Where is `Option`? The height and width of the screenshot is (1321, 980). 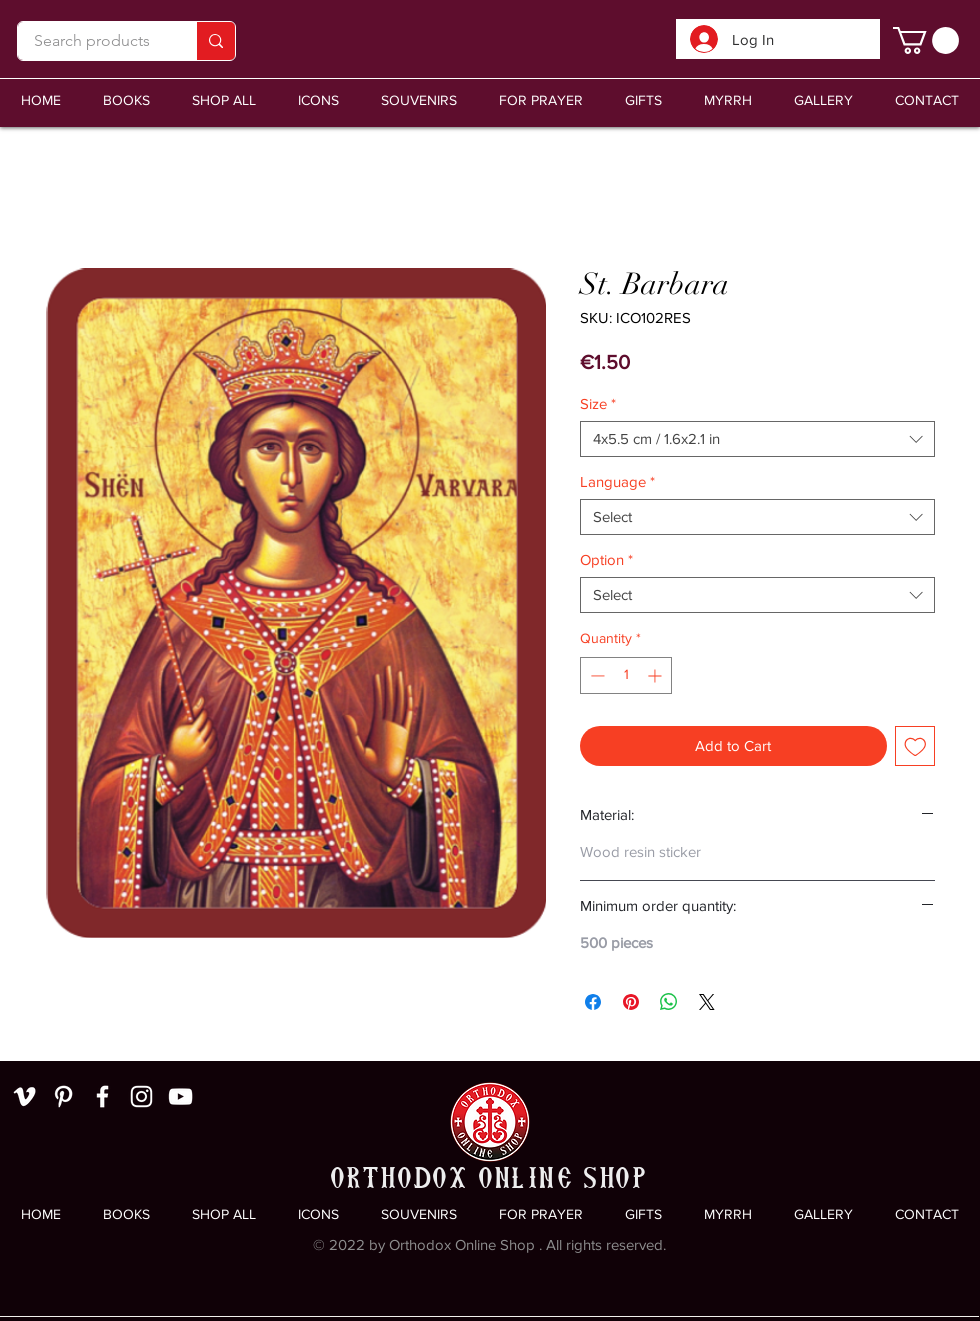
Option is located at coordinates (606, 559).